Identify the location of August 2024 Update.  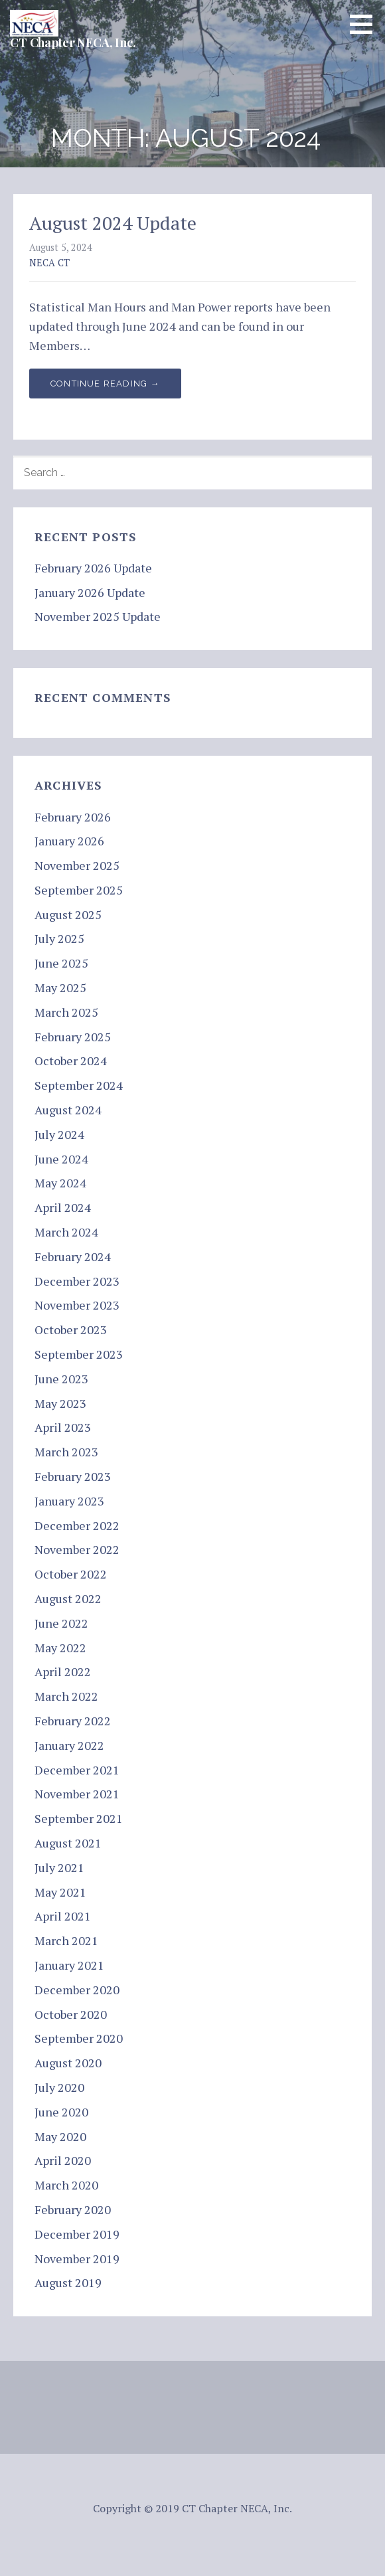
(112, 223).